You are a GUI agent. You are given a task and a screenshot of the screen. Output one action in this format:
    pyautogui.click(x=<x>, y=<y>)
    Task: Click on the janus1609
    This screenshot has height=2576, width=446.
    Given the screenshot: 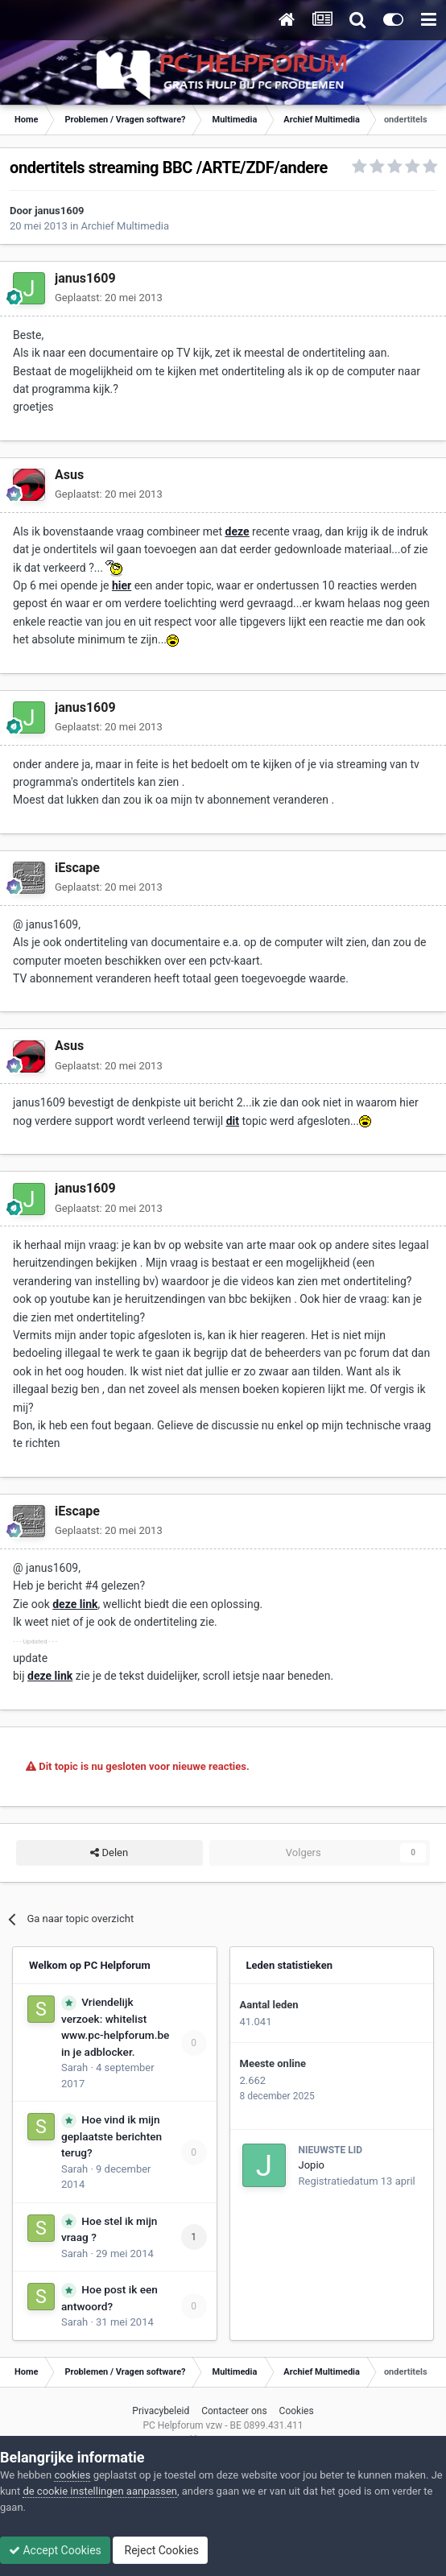 What is the action you would take?
    pyautogui.click(x=59, y=211)
    